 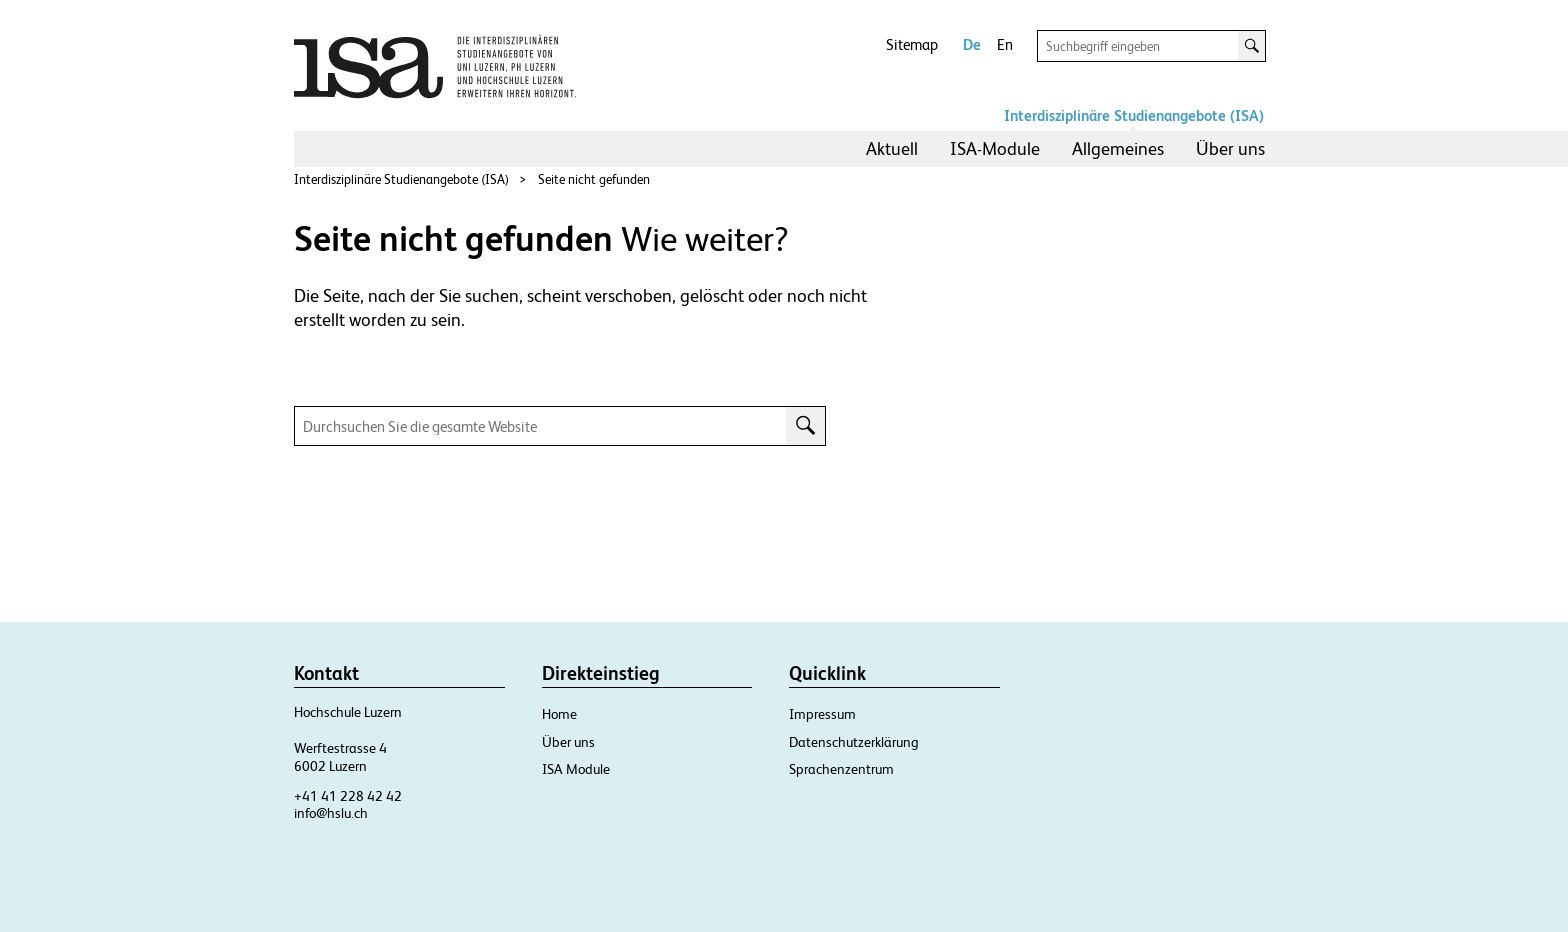 What do you see at coordinates (912, 44) in the screenshot?
I see `Sitemap` at bounding box center [912, 44].